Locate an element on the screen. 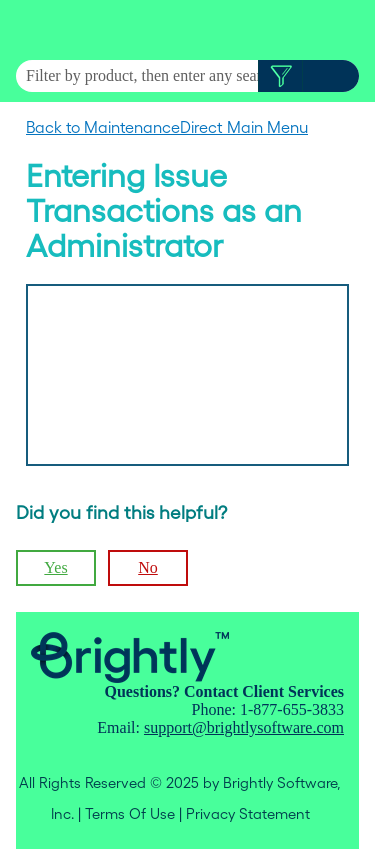 The image size is (375, 865). Terms Of Use is located at coordinates (130, 814).